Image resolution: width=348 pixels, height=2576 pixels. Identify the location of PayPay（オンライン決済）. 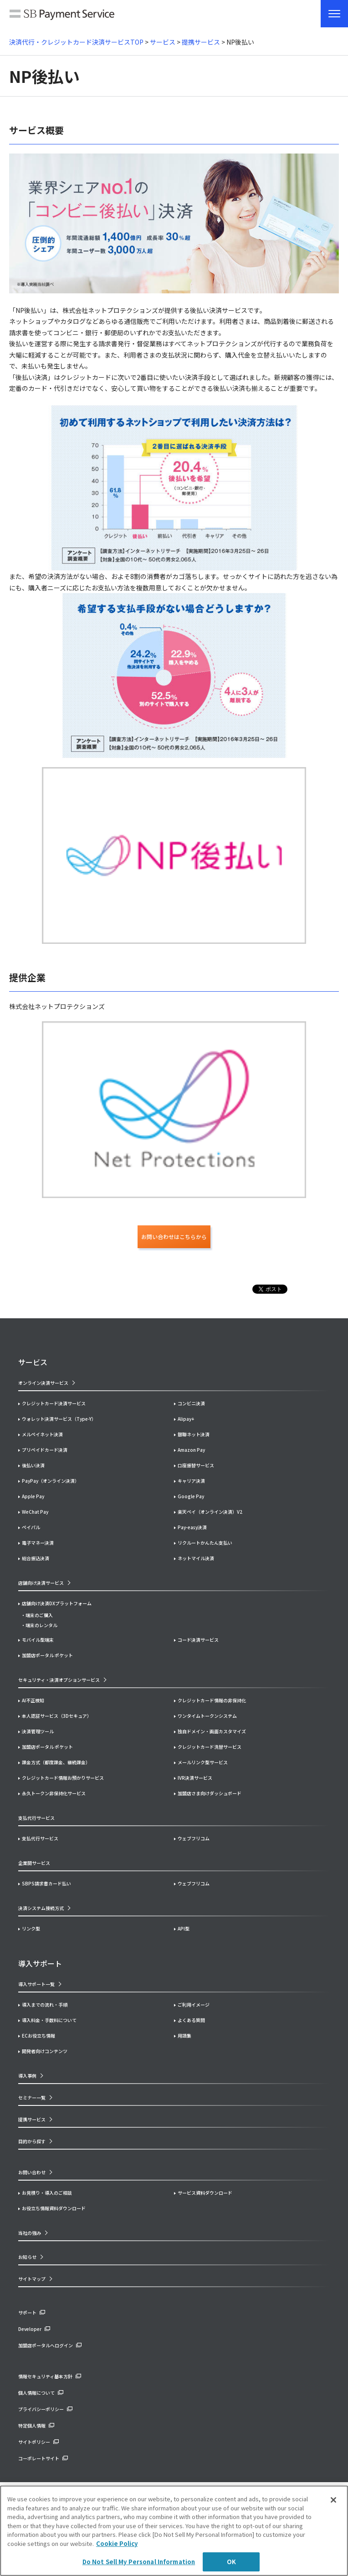
(50, 1480).